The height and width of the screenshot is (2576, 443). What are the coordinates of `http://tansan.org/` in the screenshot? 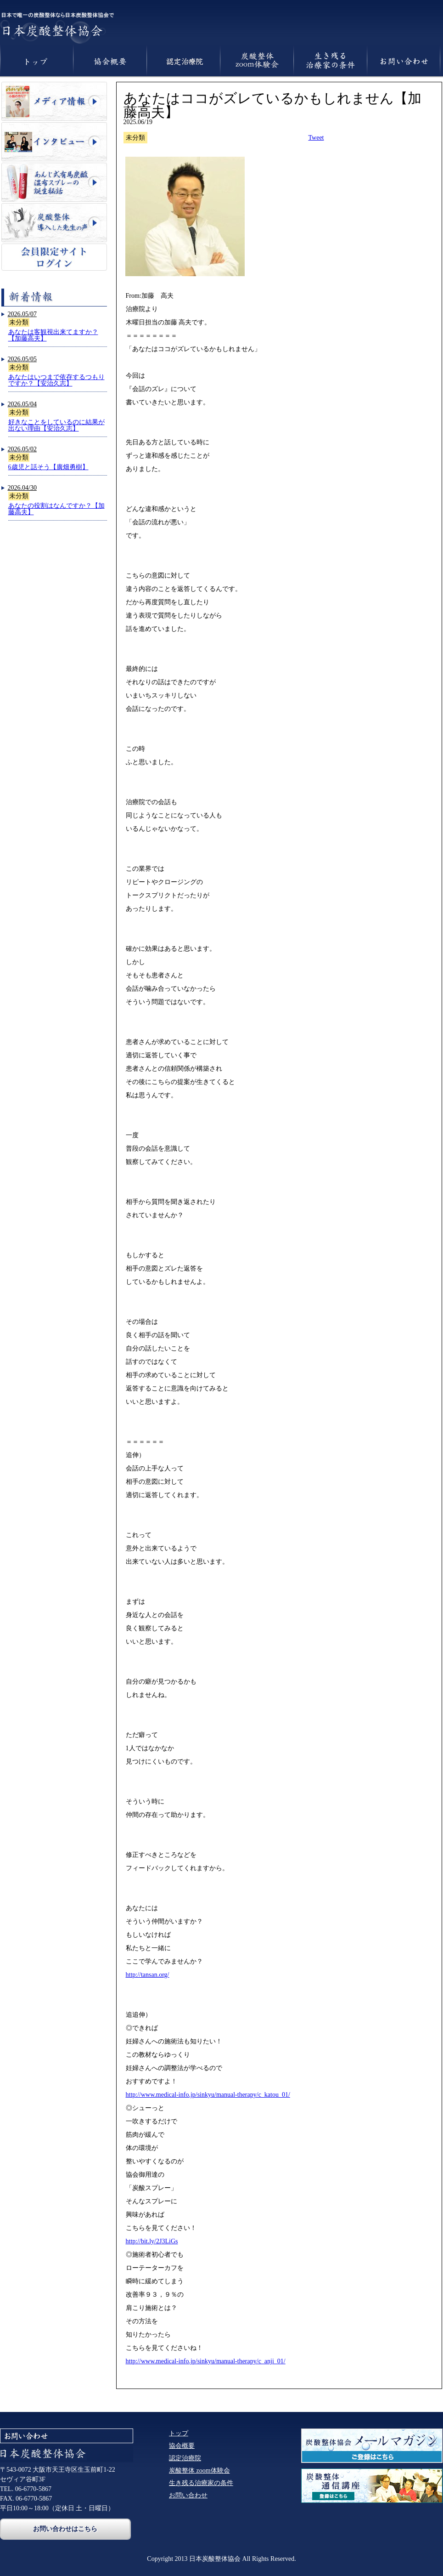 It's located at (147, 1974).